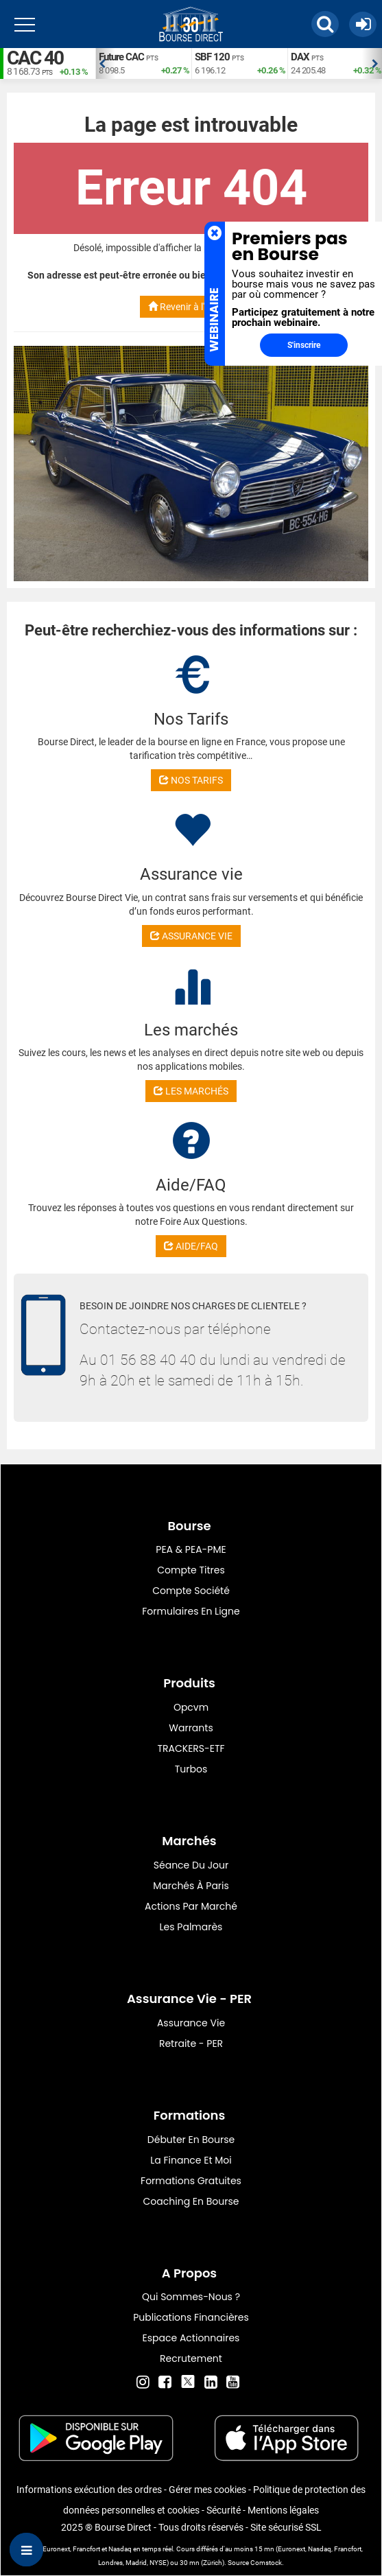  Describe the element at coordinates (191, 1865) in the screenshot. I see `Séance du jour` at that location.